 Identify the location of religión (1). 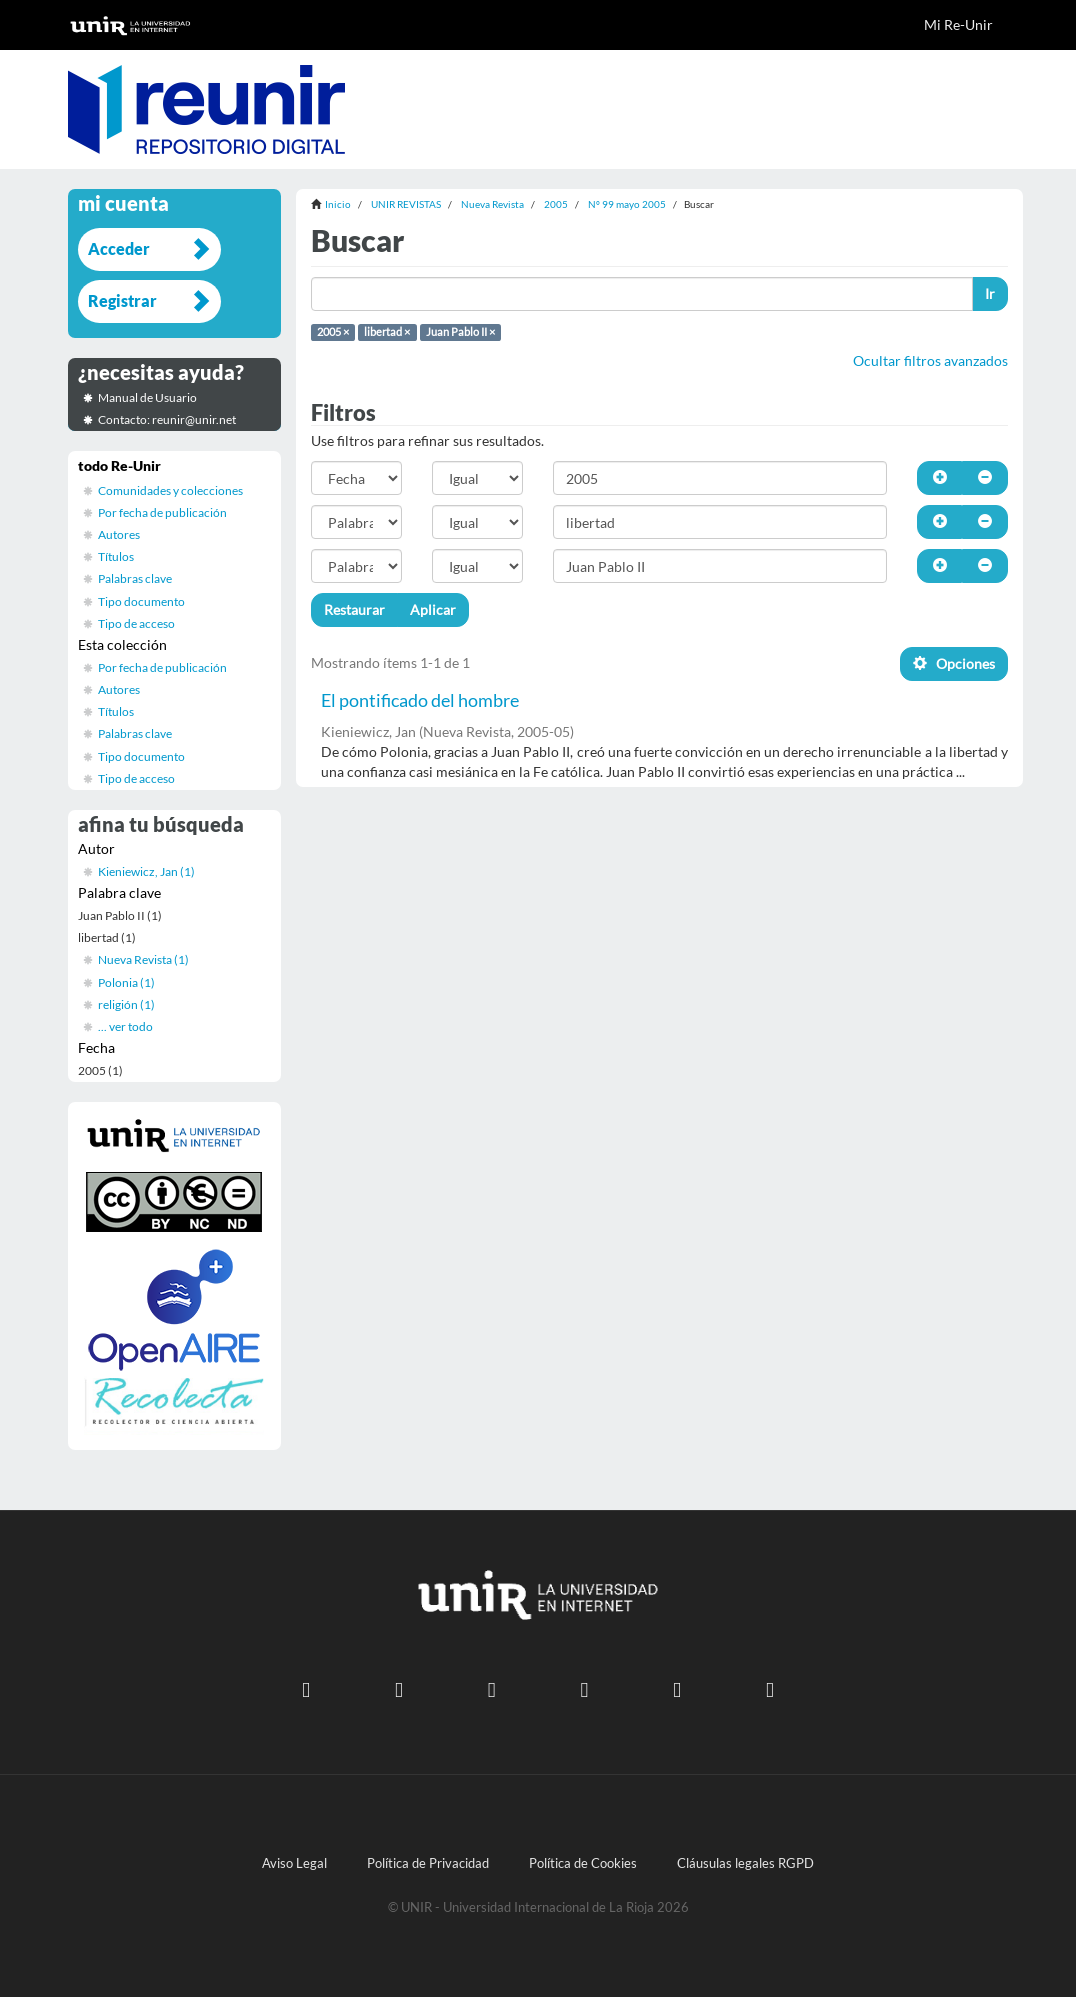
(126, 1004).